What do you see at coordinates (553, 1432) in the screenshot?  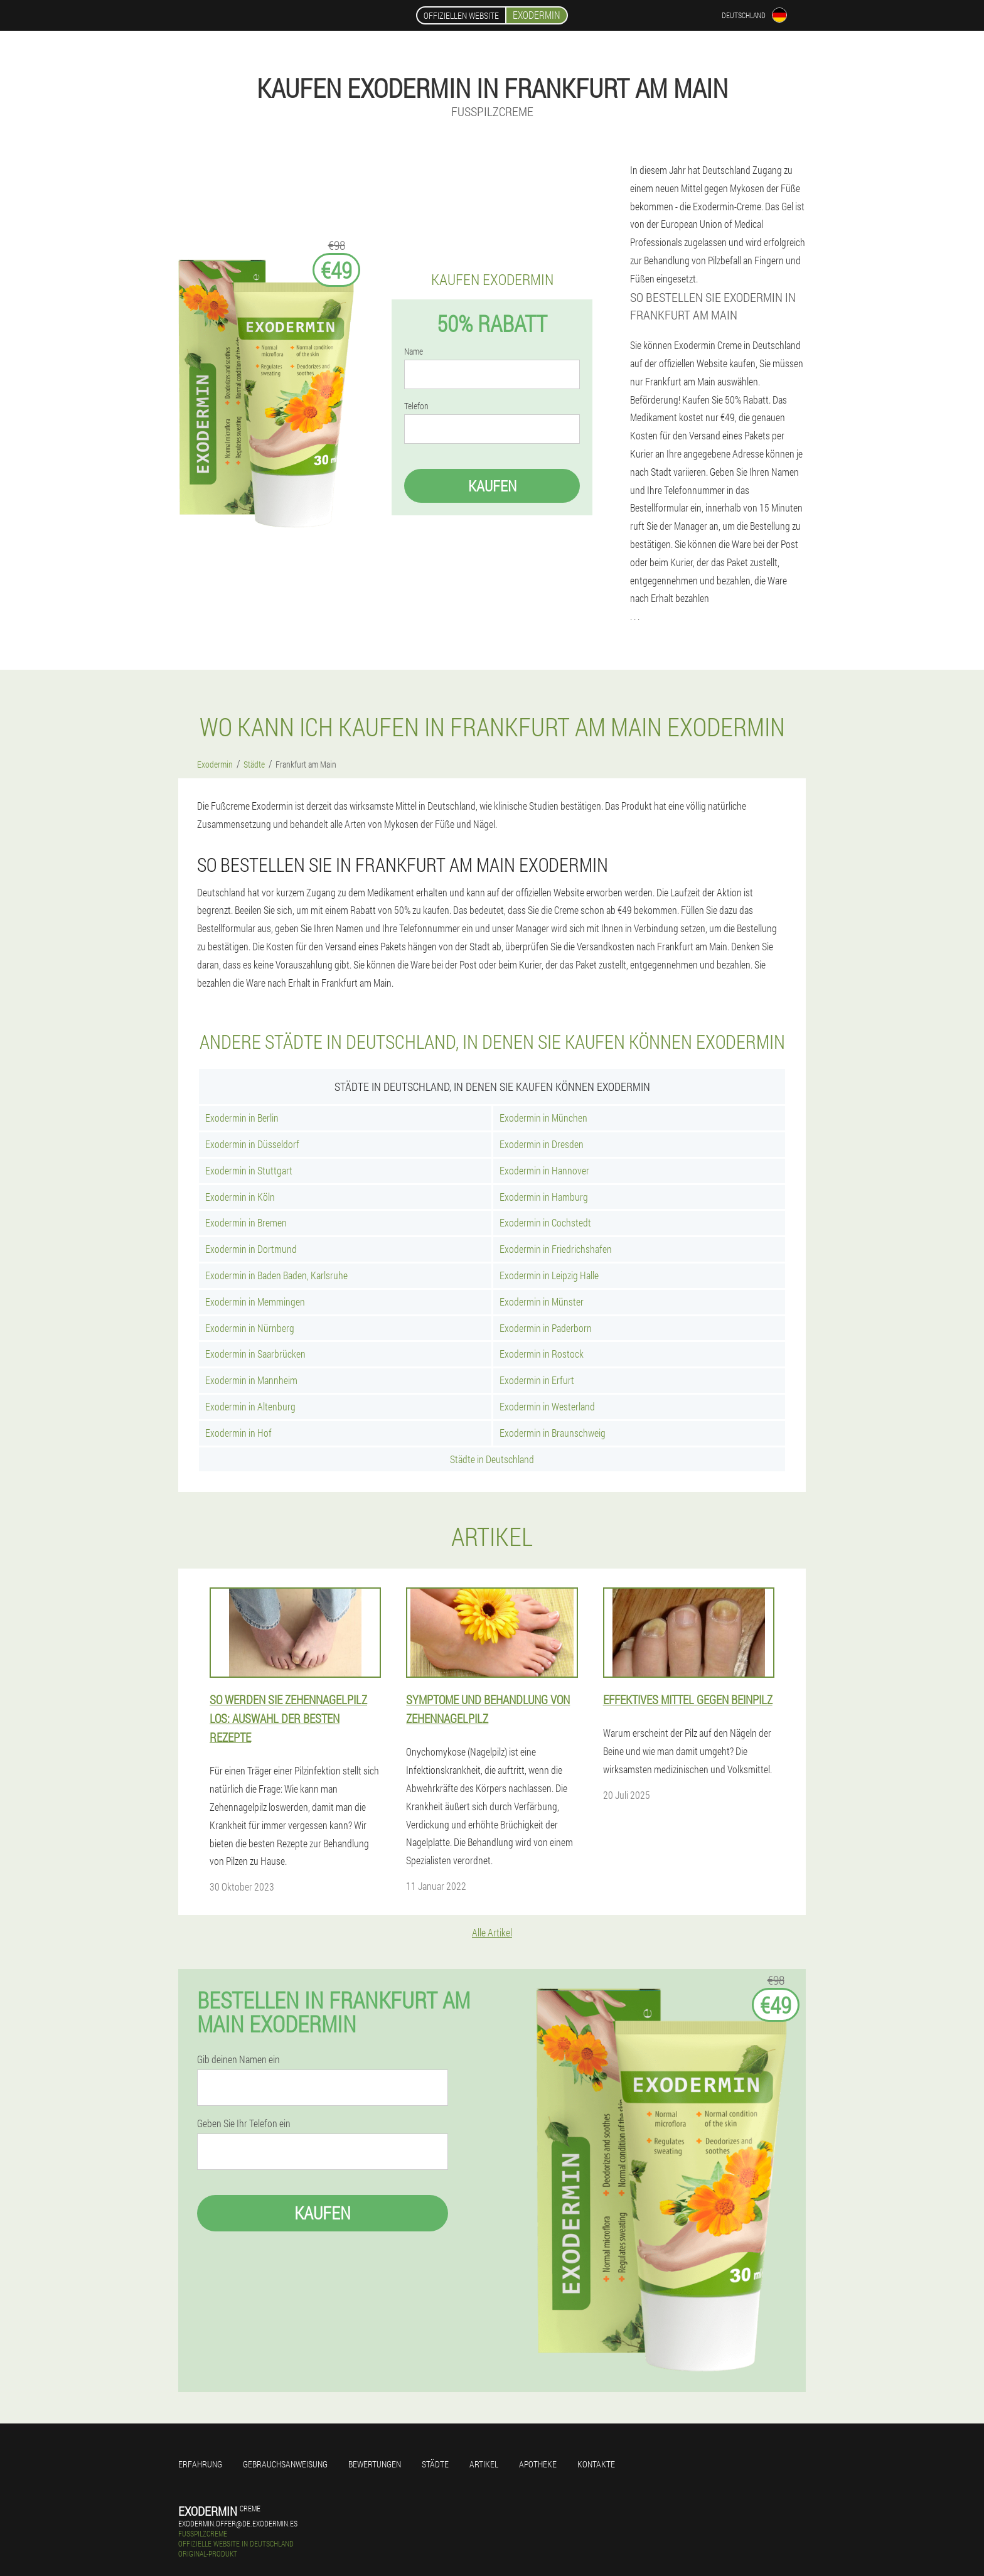 I see `Exodermin in Braunschweig` at bounding box center [553, 1432].